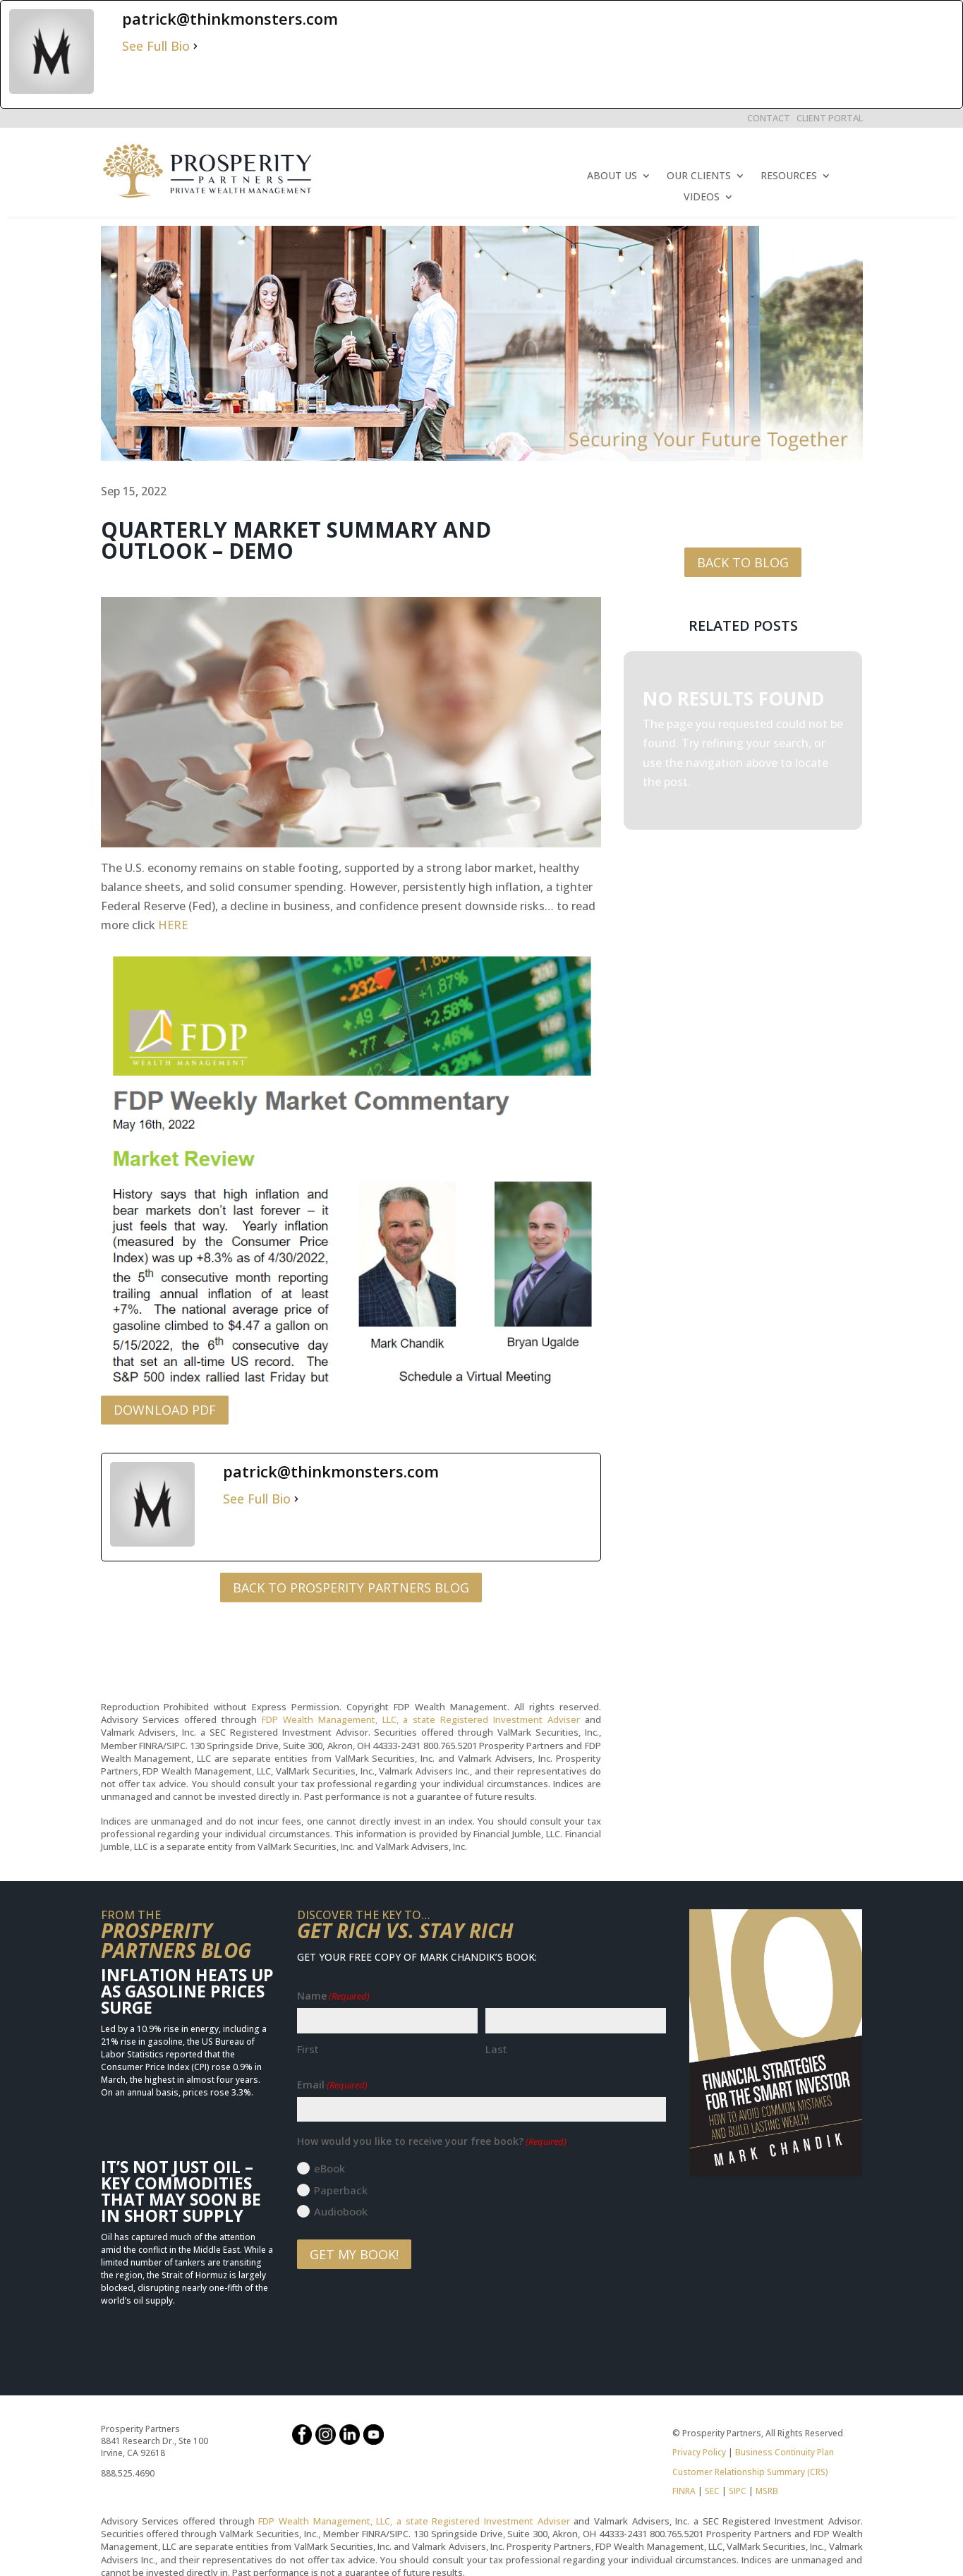 This screenshot has width=963, height=2576. What do you see at coordinates (743, 562) in the screenshot?
I see `BACK TO BLOG` at bounding box center [743, 562].